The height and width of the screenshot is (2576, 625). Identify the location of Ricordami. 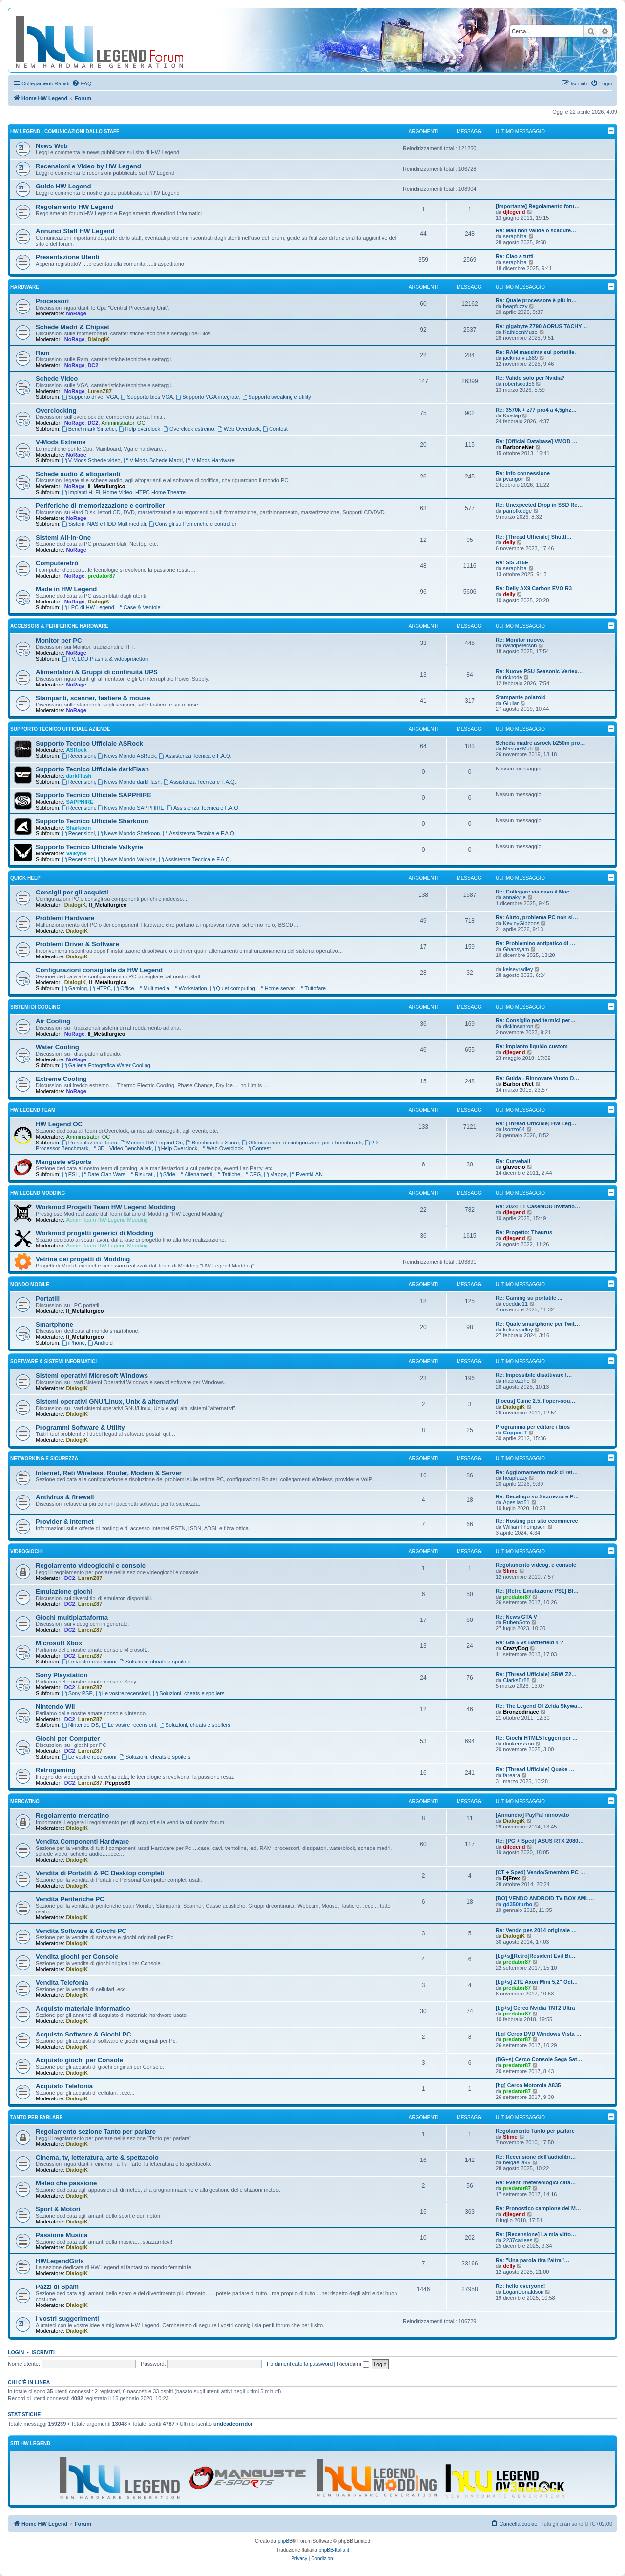
(353, 2364).